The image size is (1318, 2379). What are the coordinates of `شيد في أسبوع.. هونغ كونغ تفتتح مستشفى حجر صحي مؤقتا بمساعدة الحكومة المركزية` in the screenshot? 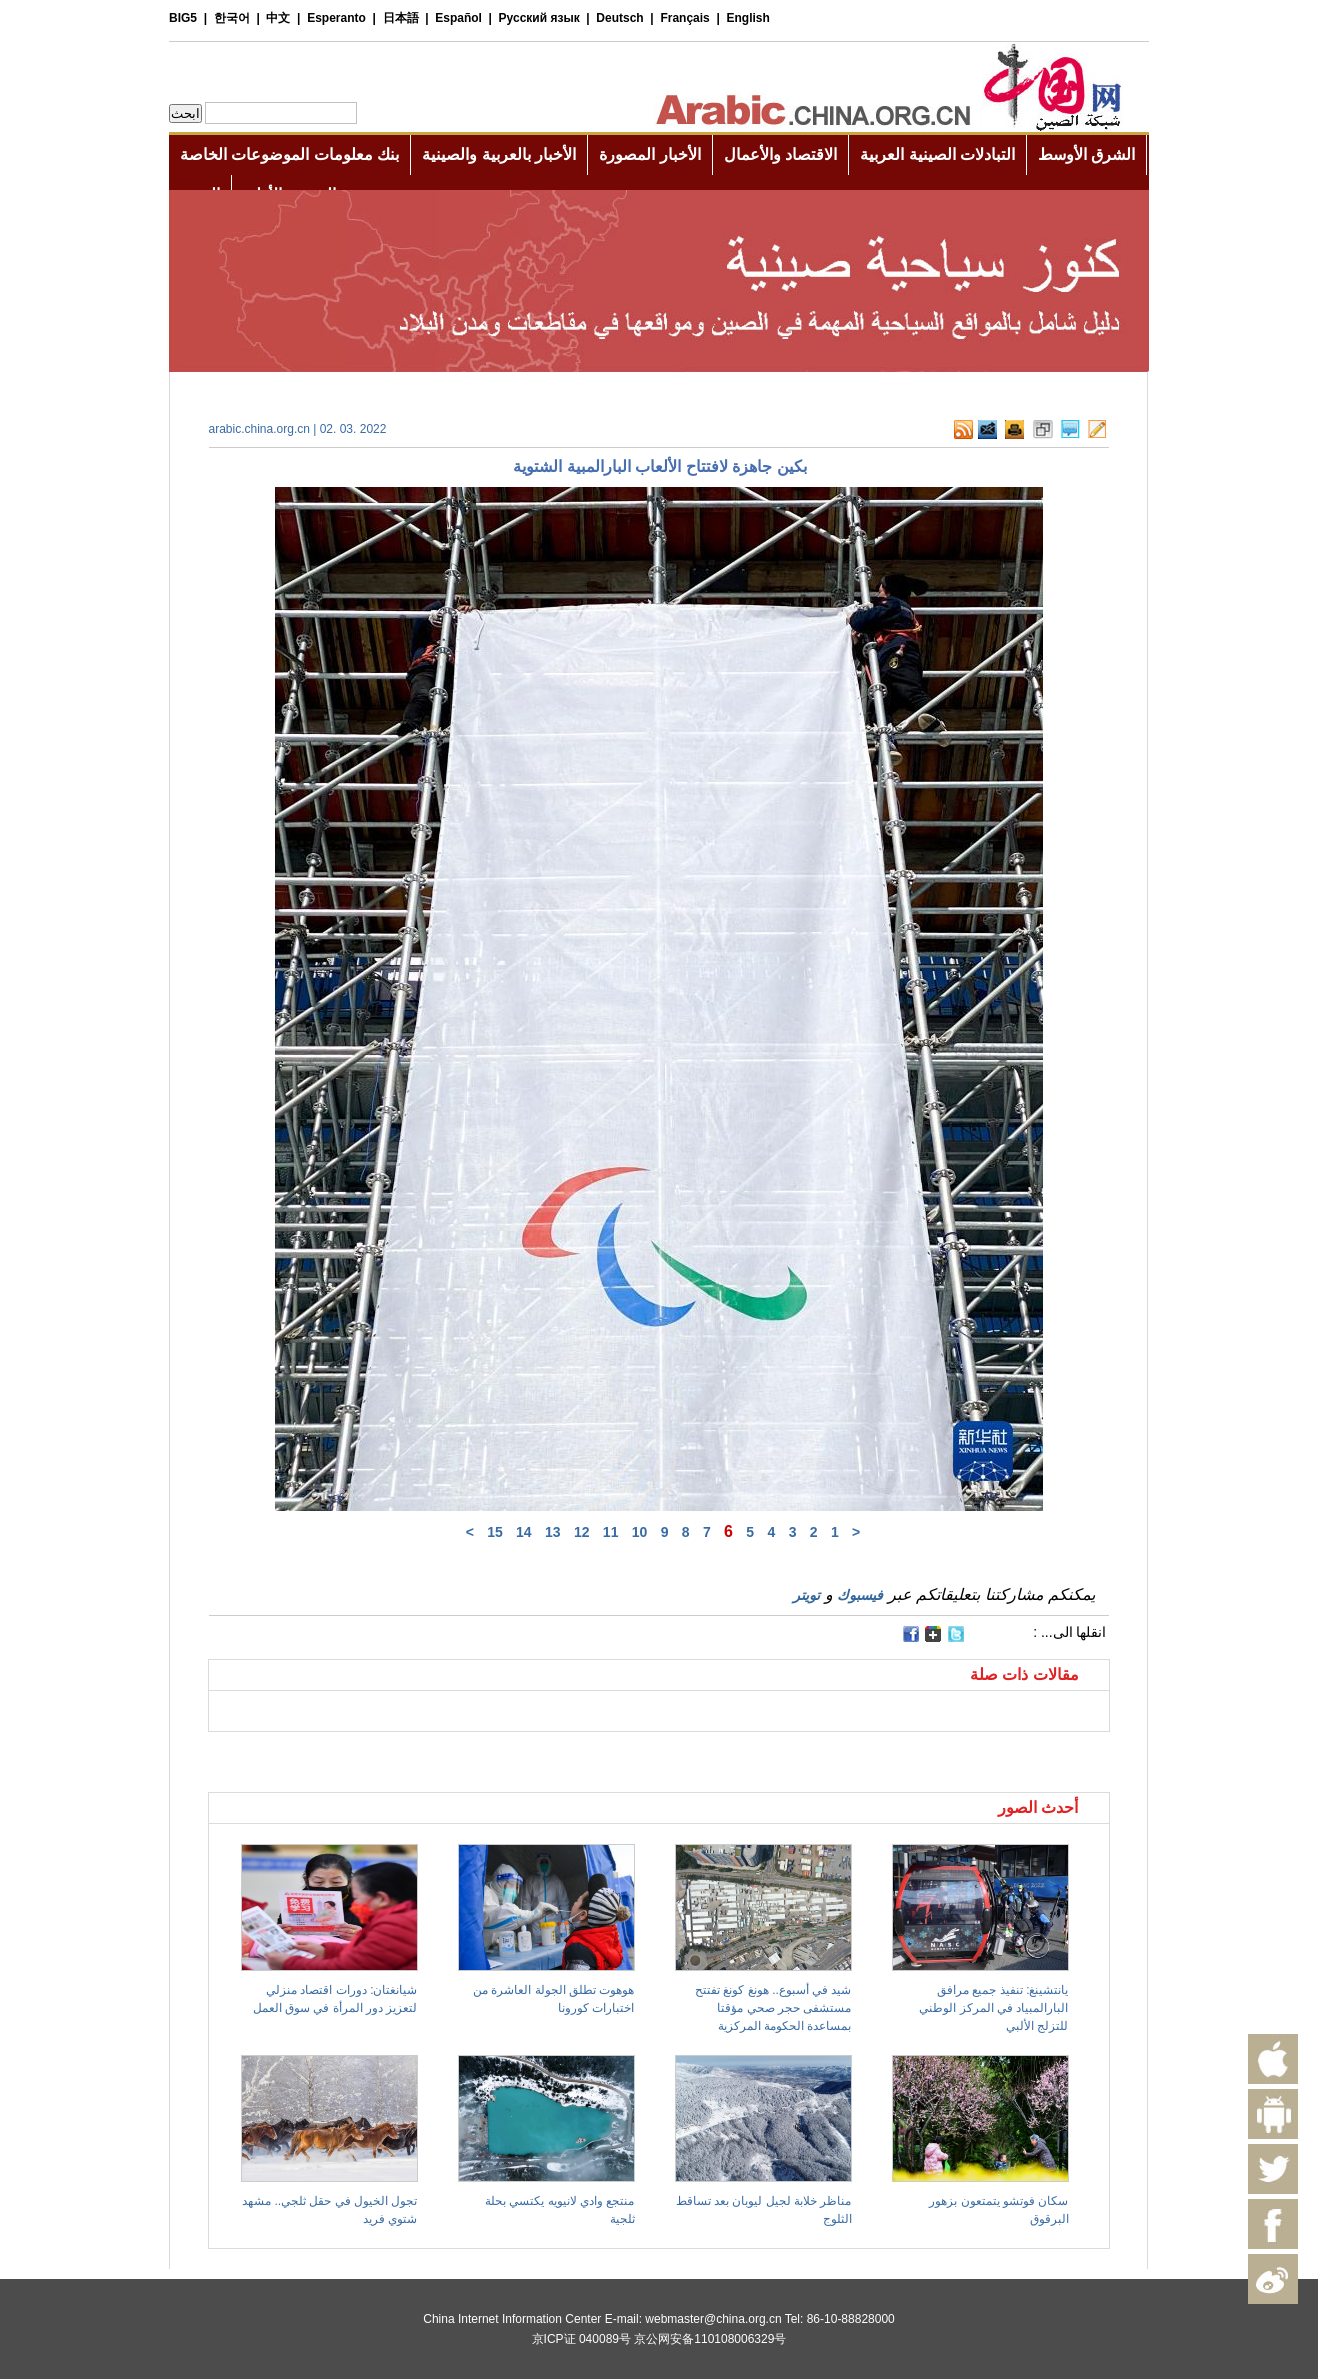 It's located at (773, 2008).